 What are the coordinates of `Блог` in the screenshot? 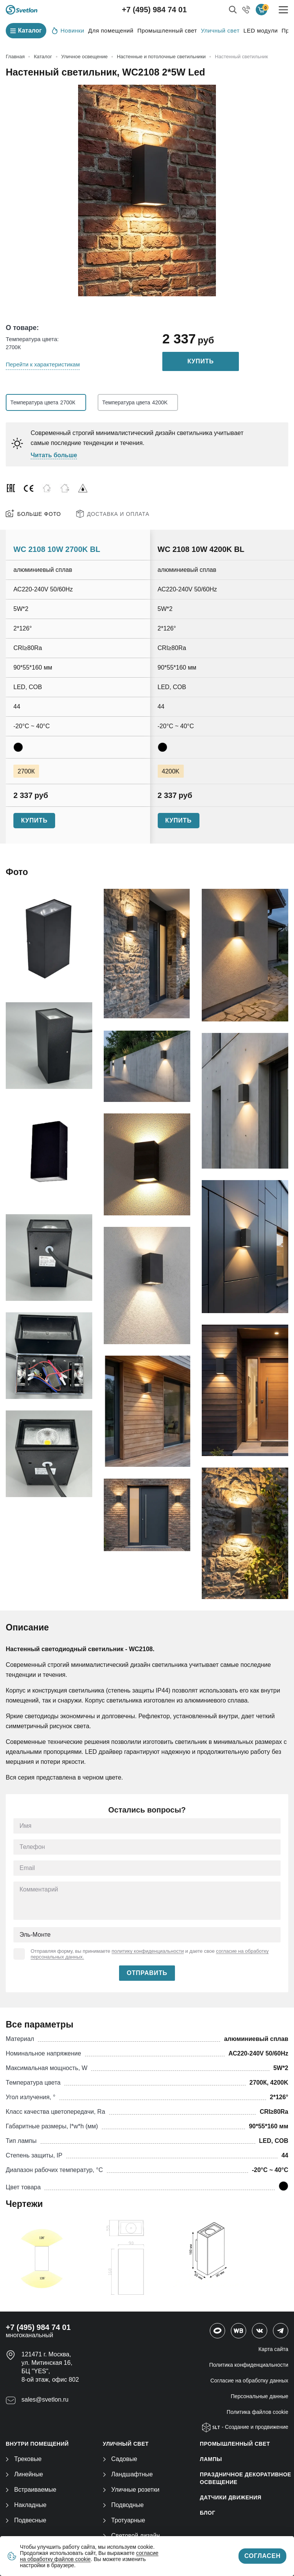 It's located at (207, 2513).